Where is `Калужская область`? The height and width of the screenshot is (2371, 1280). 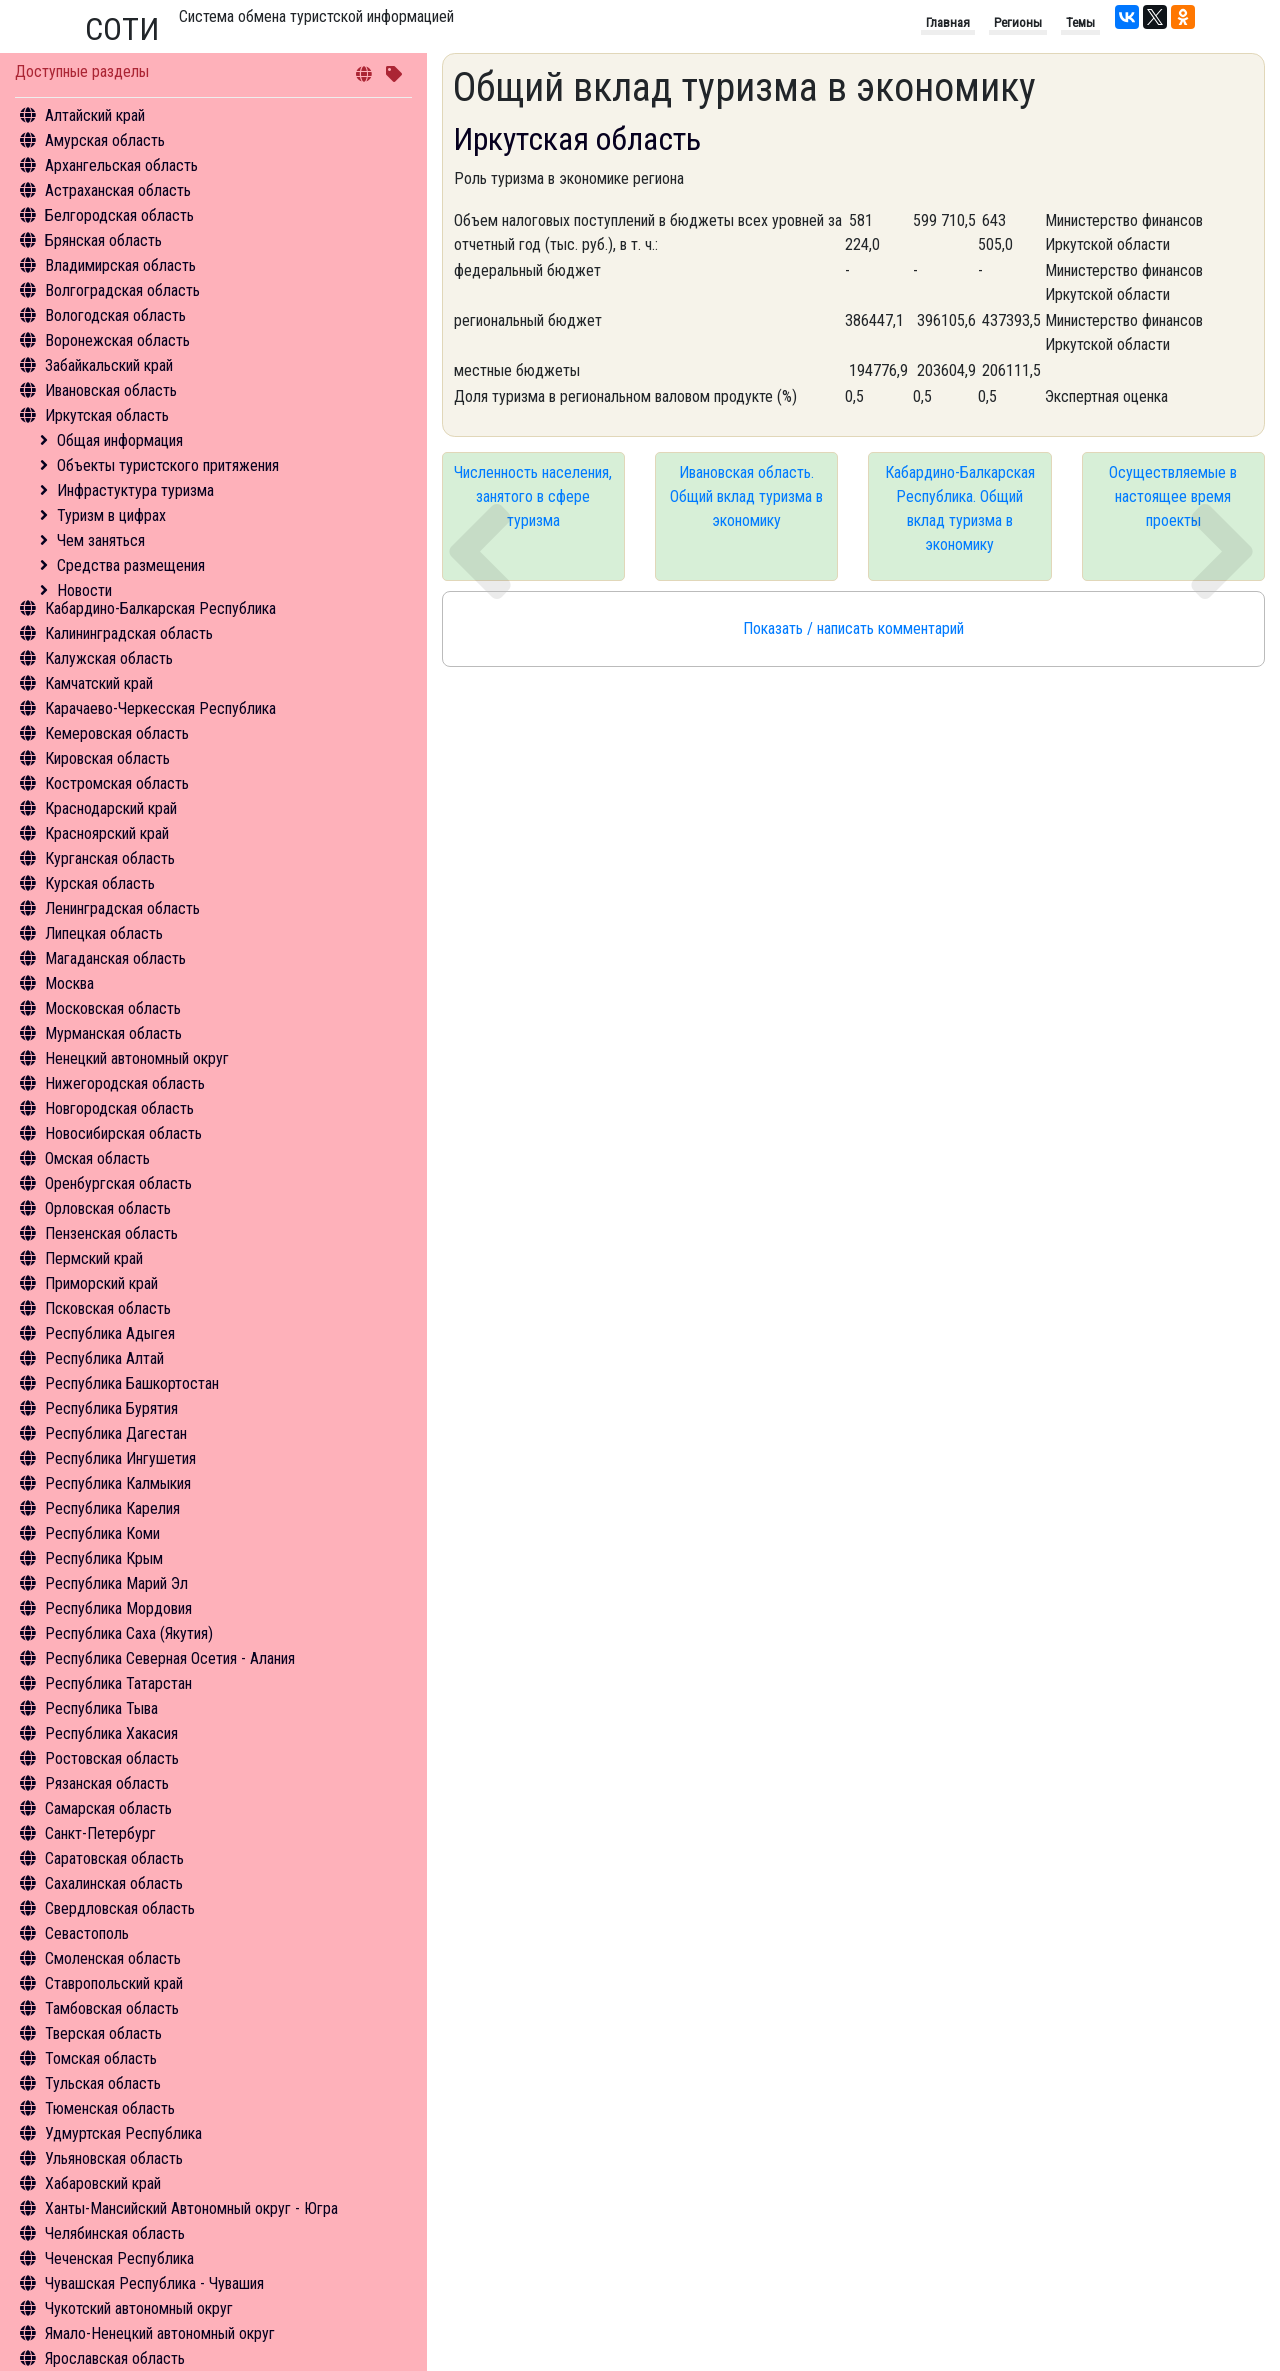 Калужская область is located at coordinates (109, 658).